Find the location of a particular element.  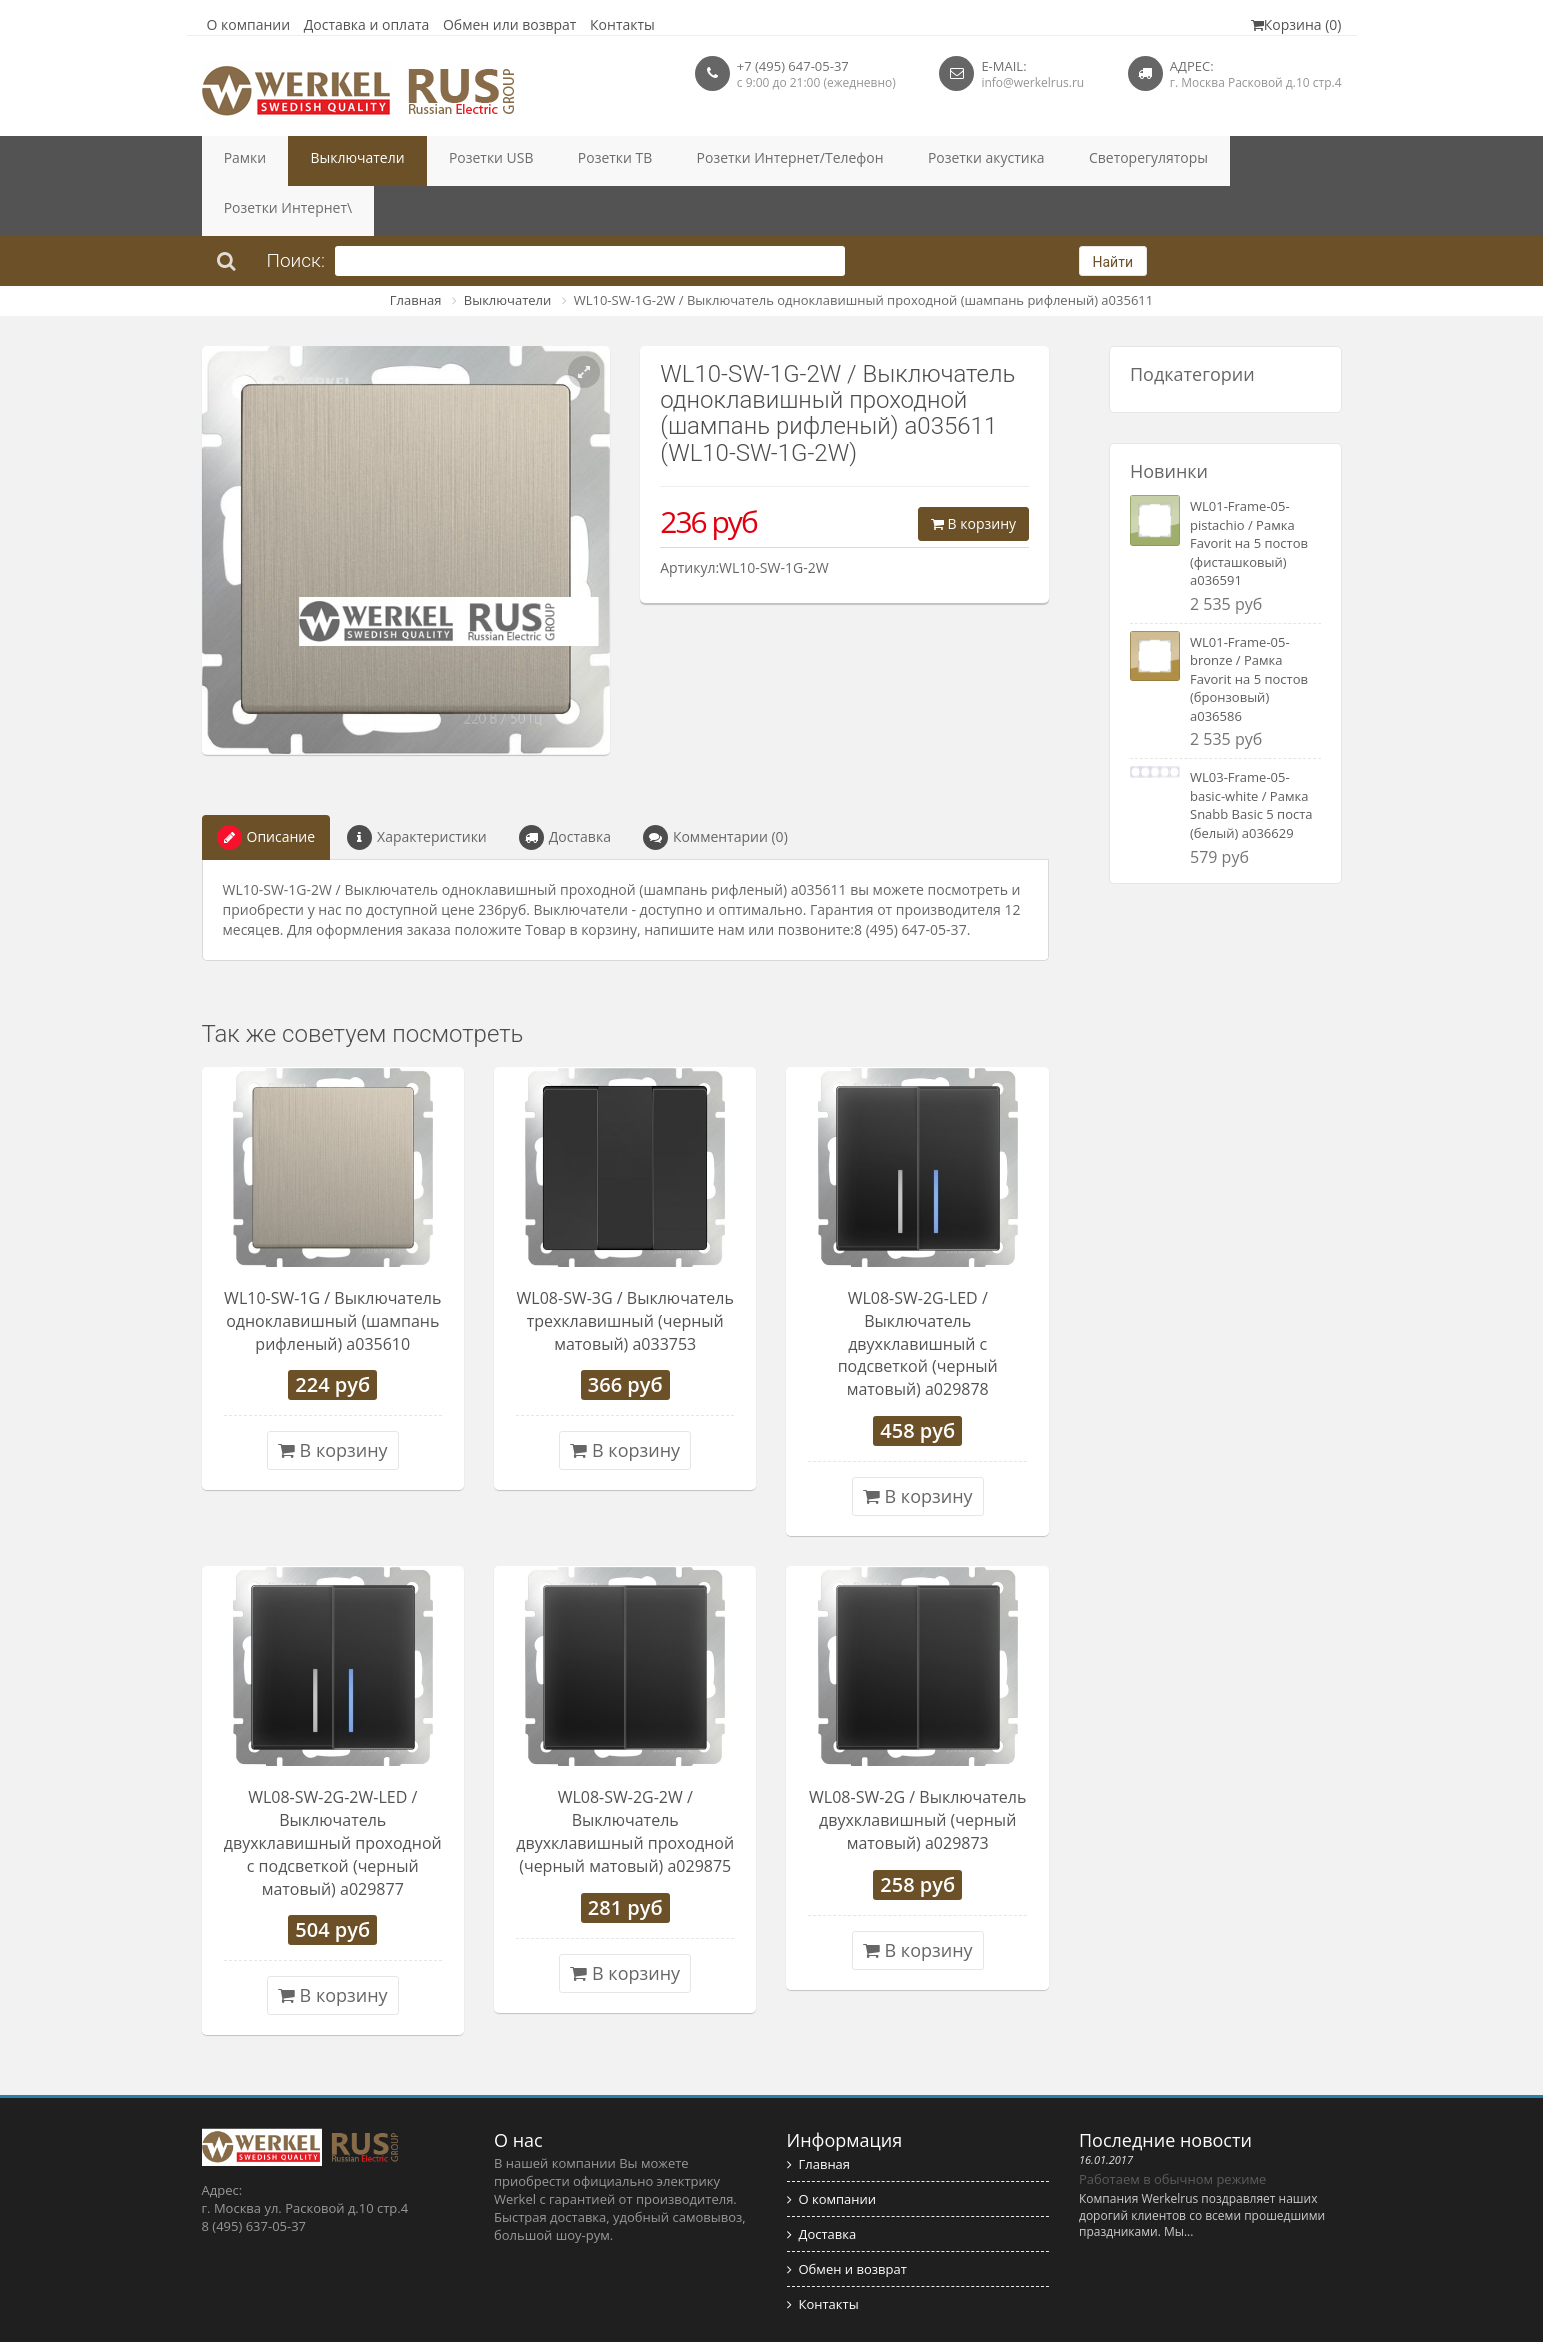

Описание is located at coordinates (266, 787).